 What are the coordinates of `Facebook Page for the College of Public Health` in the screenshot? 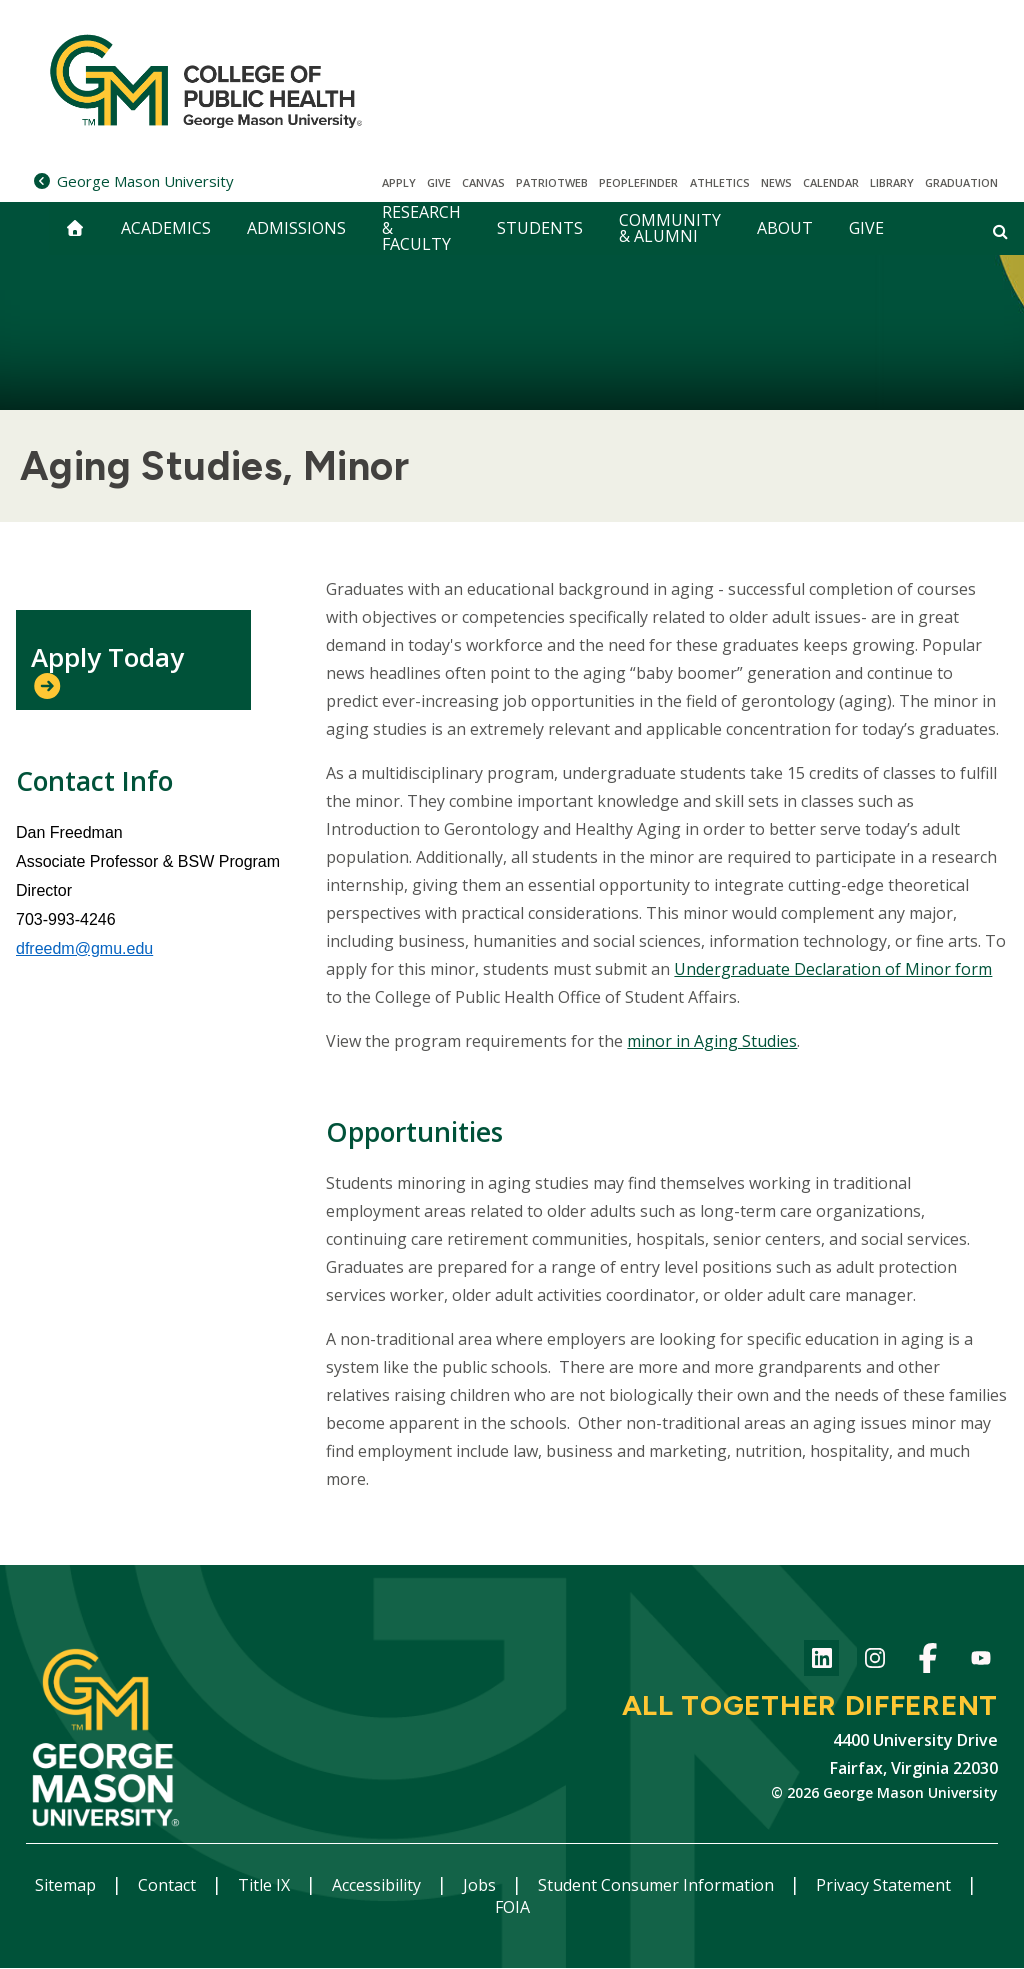 It's located at (927, 1661).